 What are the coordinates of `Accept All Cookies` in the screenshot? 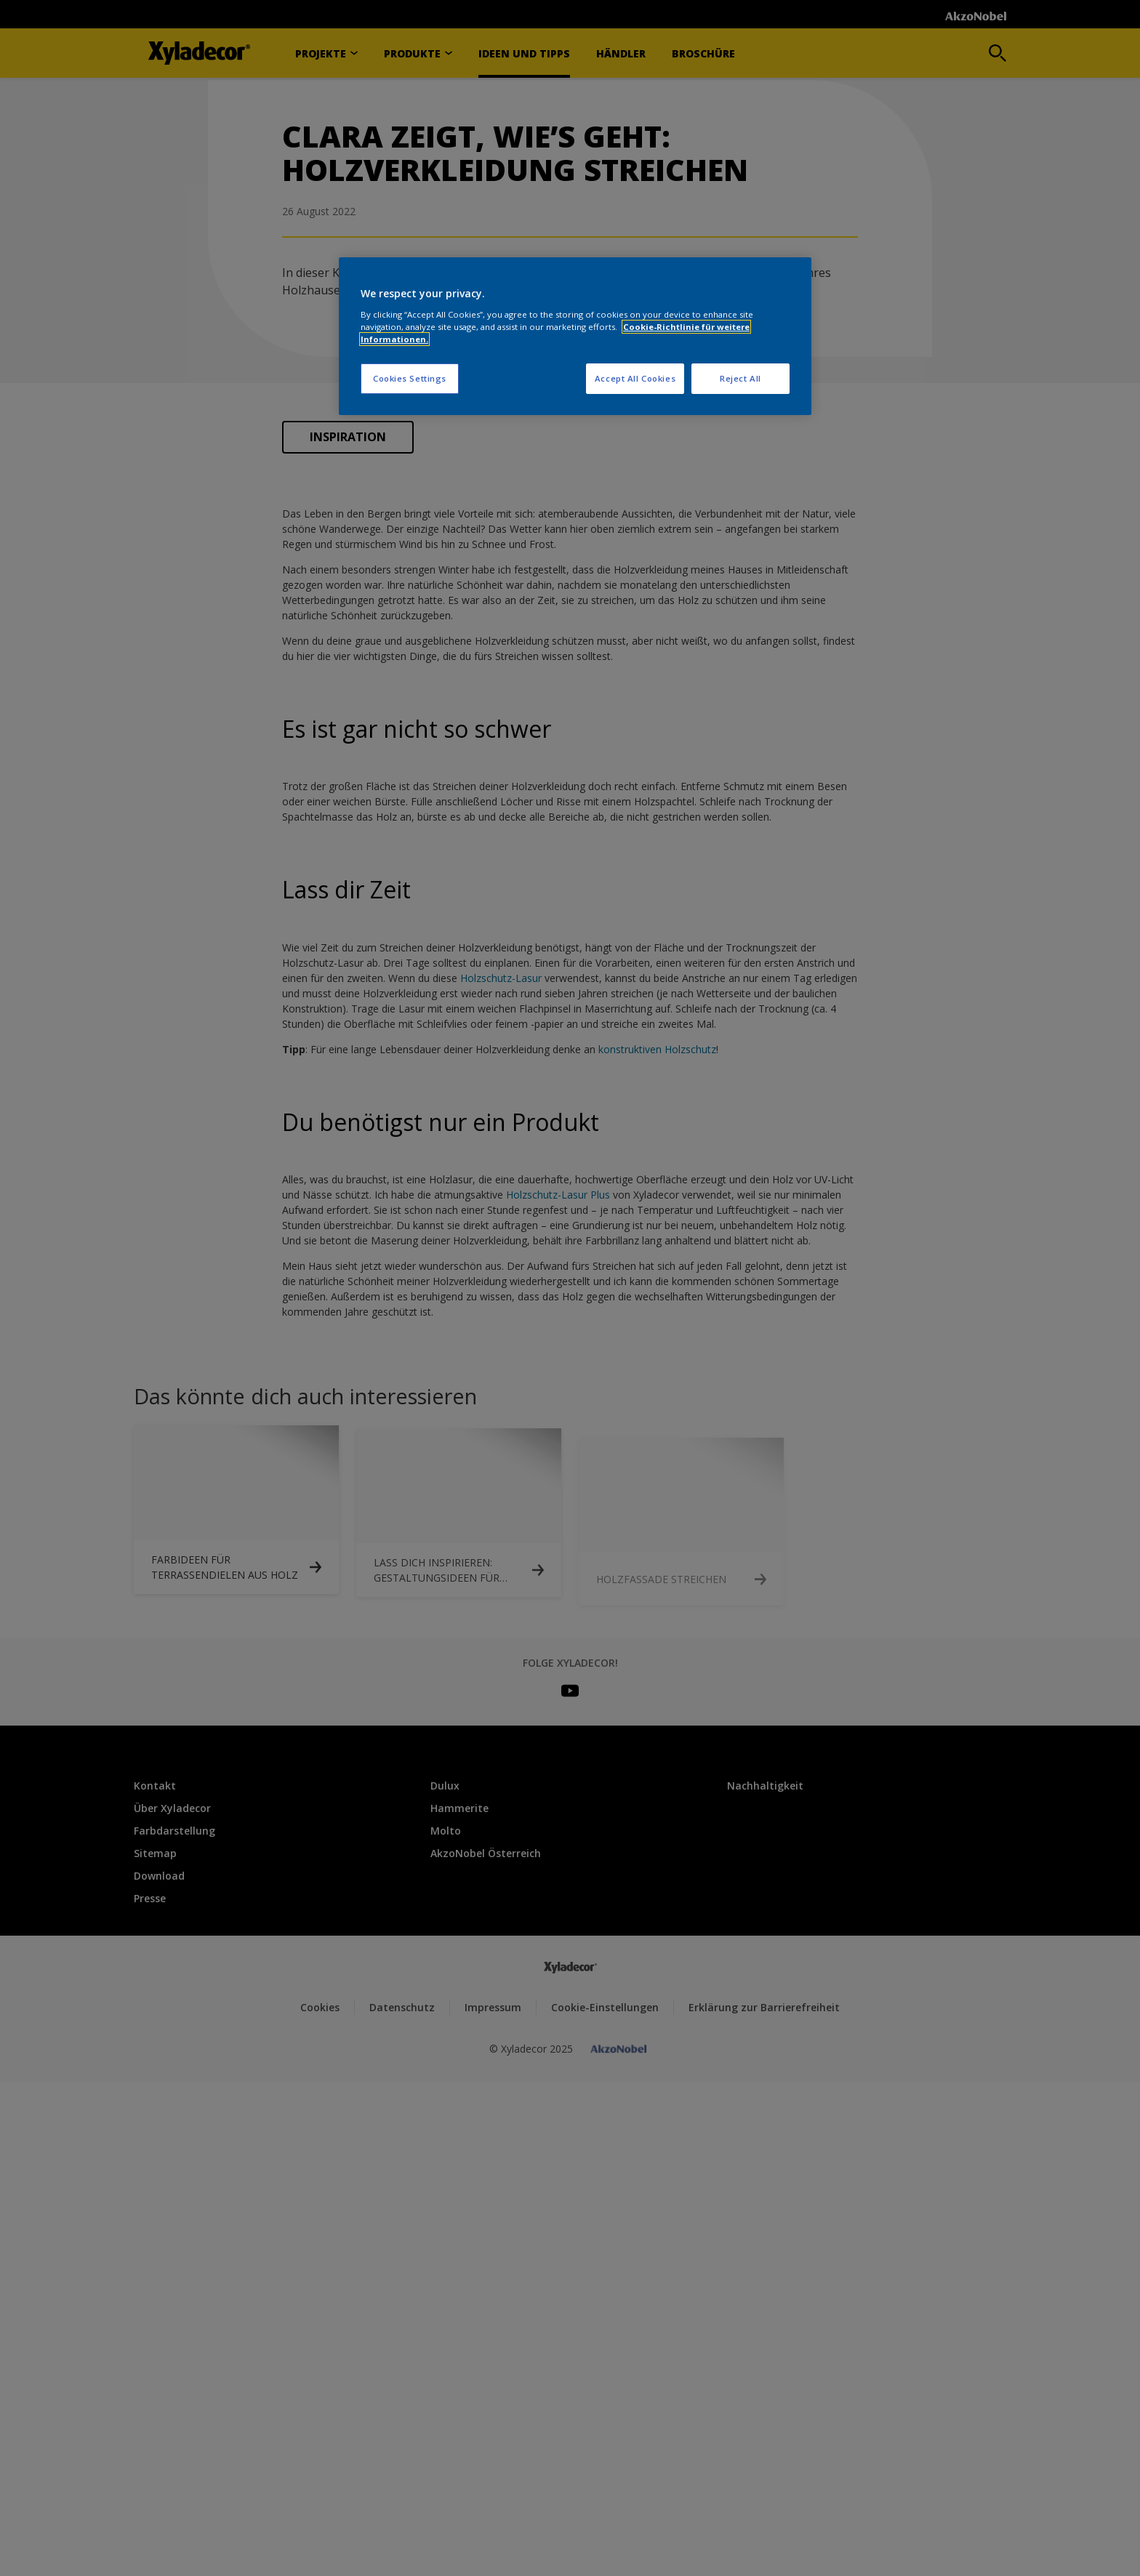 It's located at (635, 378).